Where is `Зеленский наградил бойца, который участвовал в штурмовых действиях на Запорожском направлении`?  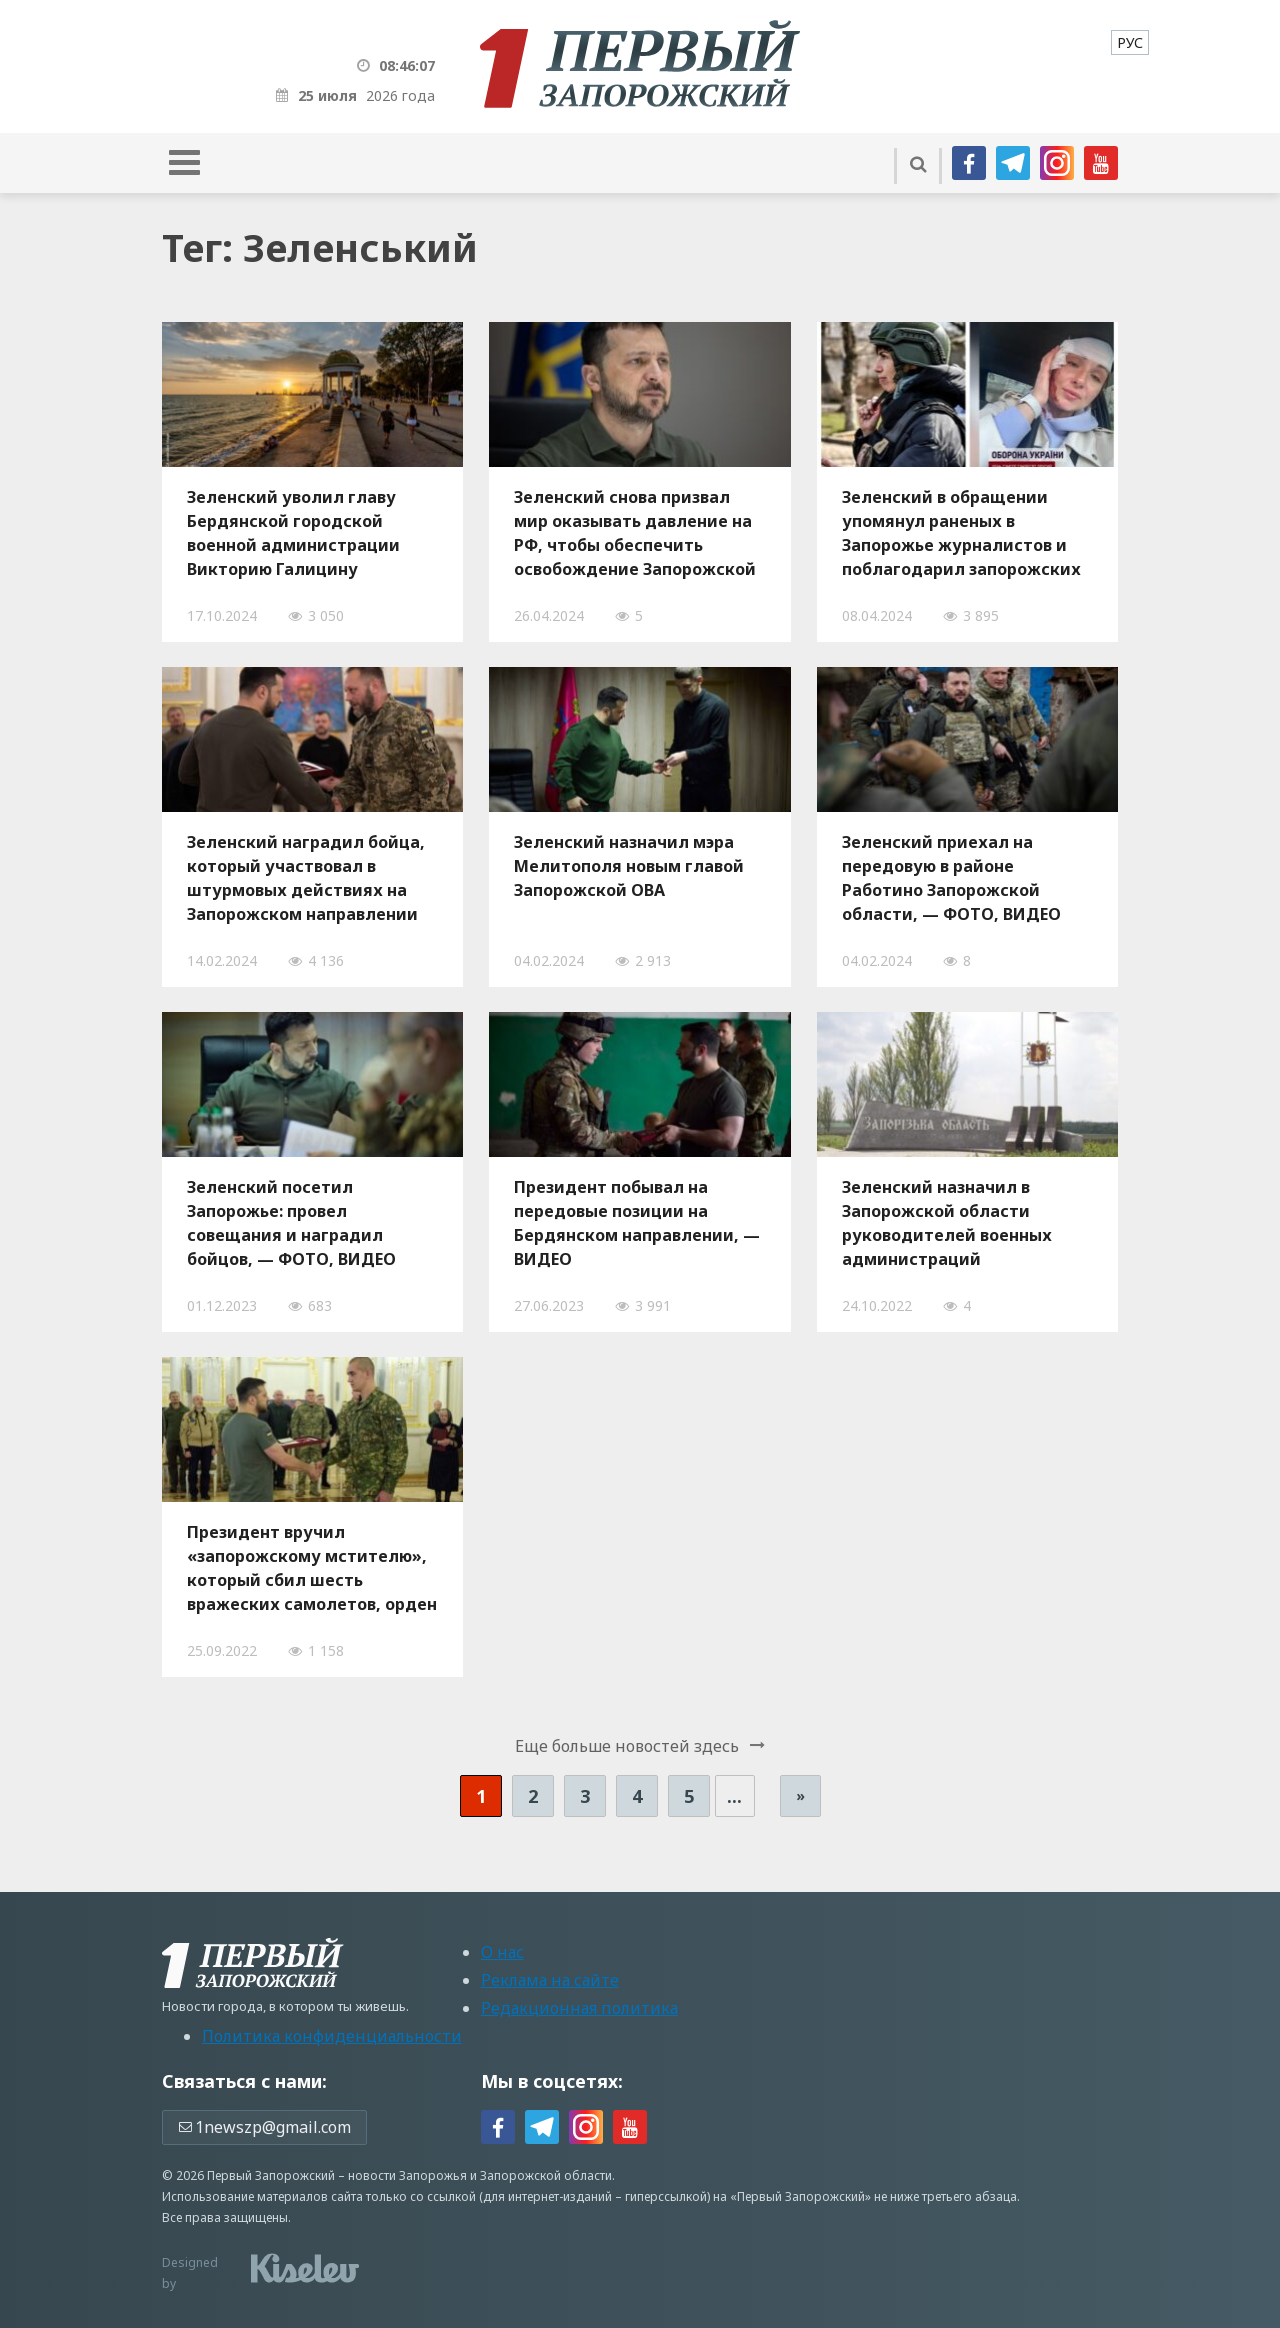 Зеленский наградил бойца, который участвовал в штурмовых действиях на Запорожском направлении is located at coordinates (306, 878).